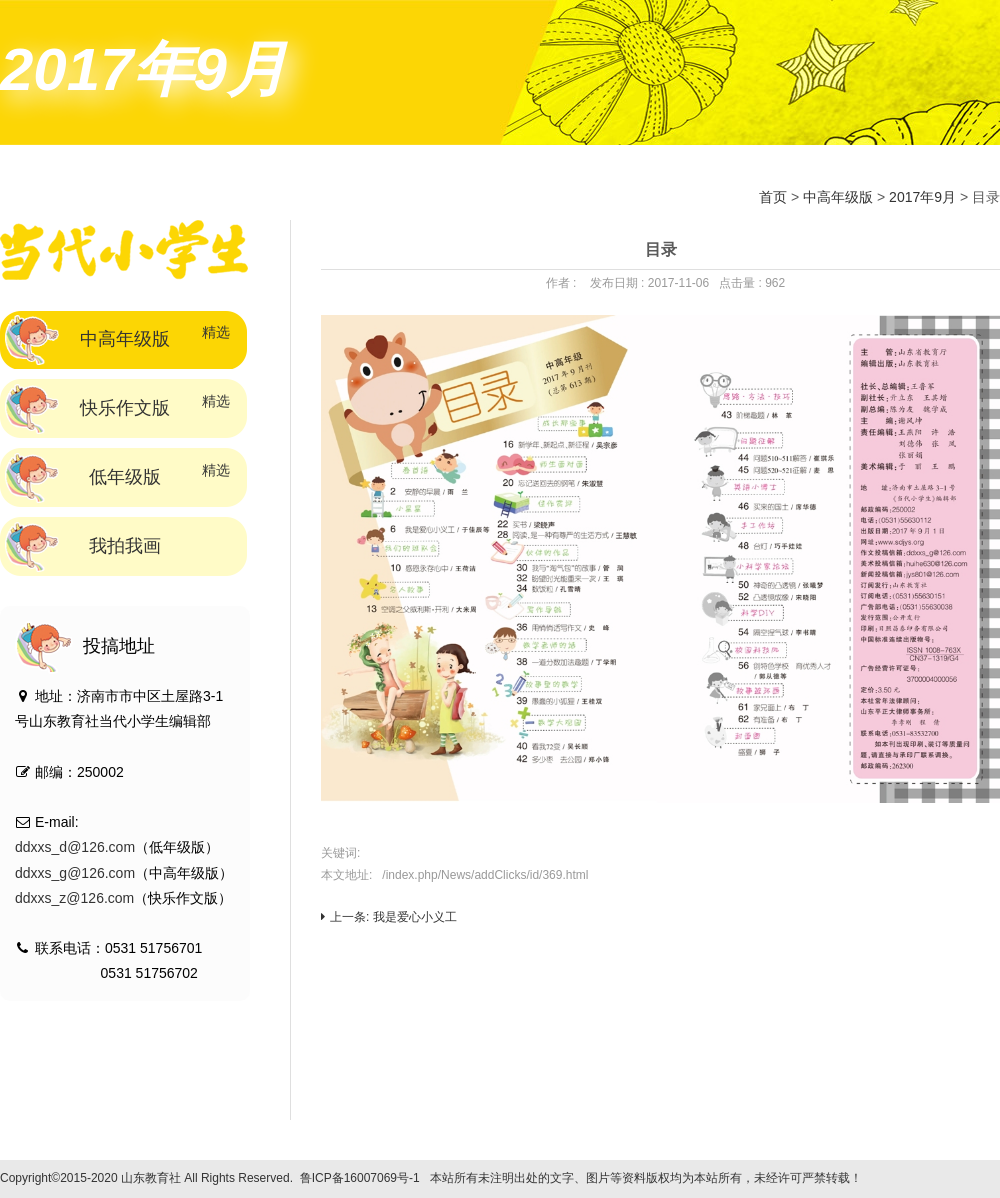 The width and height of the screenshot is (1000, 1198). Describe the element at coordinates (75, 873) in the screenshot. I see `ddxxs_g@126.com` at that location.